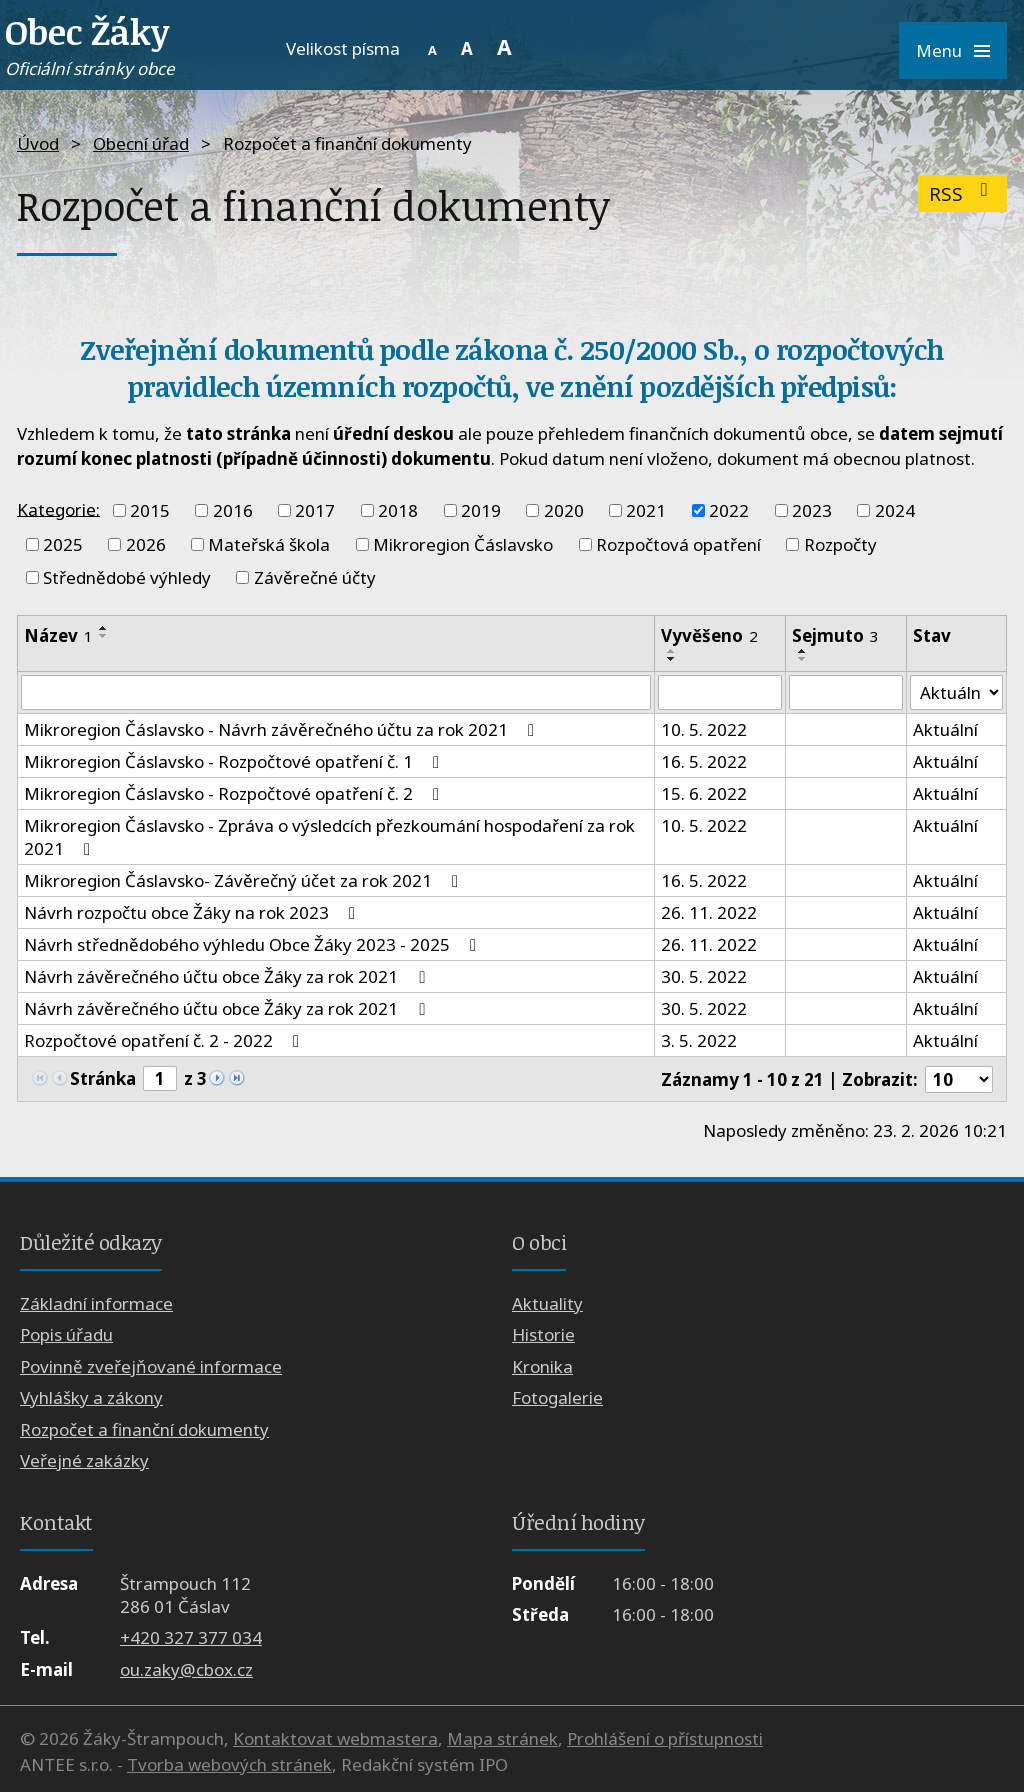 The width and height of the screenshot is (1024, 1792). I want to click on Návrh rozpočtu obce Žáky na rok 2023, so click(193, 913).